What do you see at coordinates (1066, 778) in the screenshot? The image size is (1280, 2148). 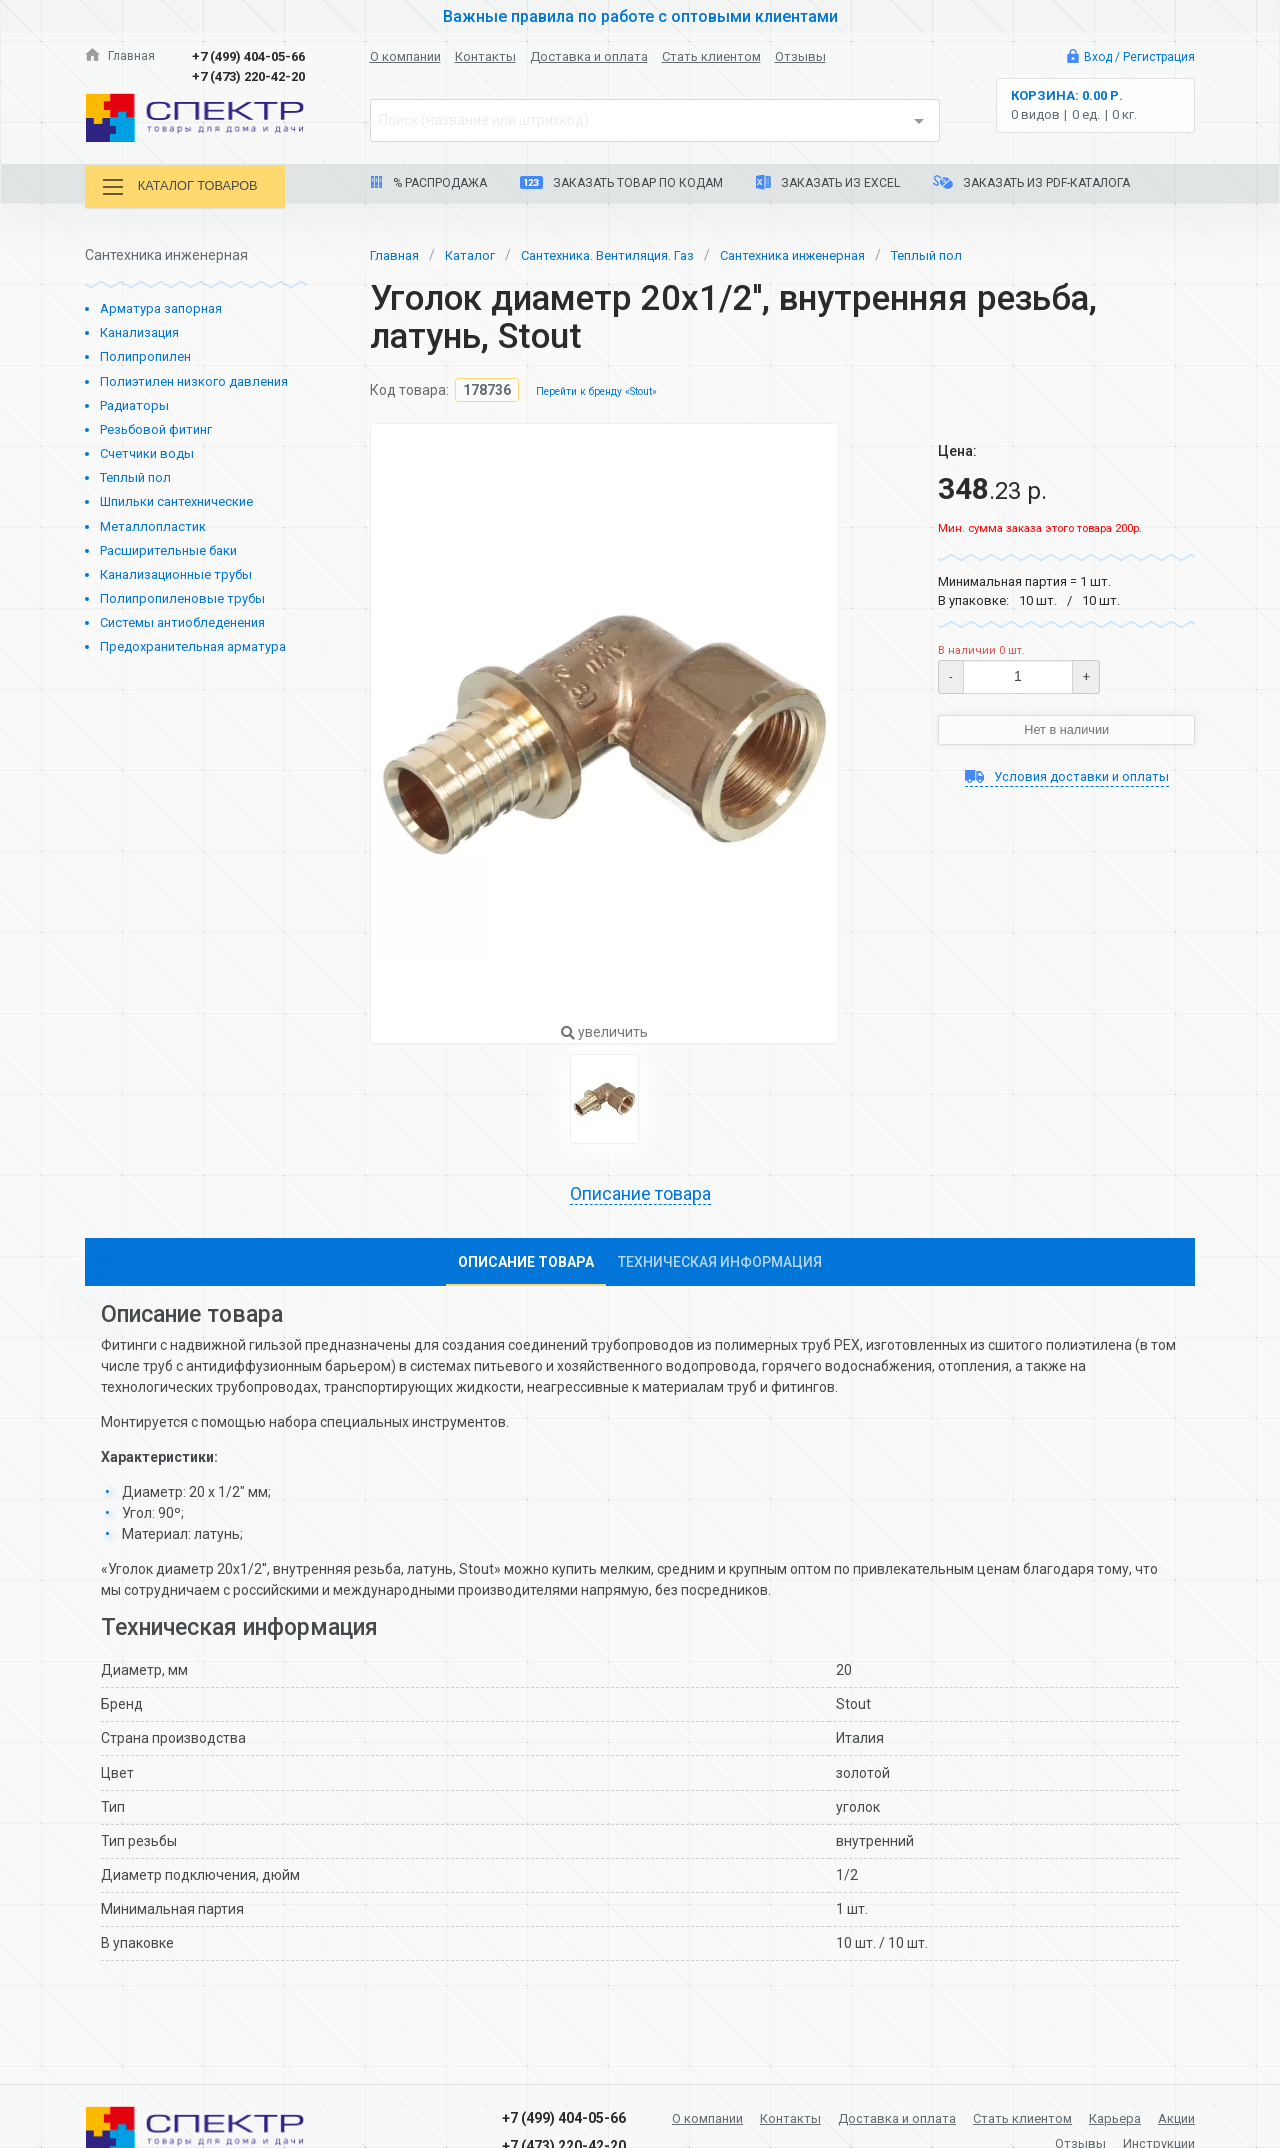 I see `Условия доставки и оплаты` at bounding box center [1066, 778].